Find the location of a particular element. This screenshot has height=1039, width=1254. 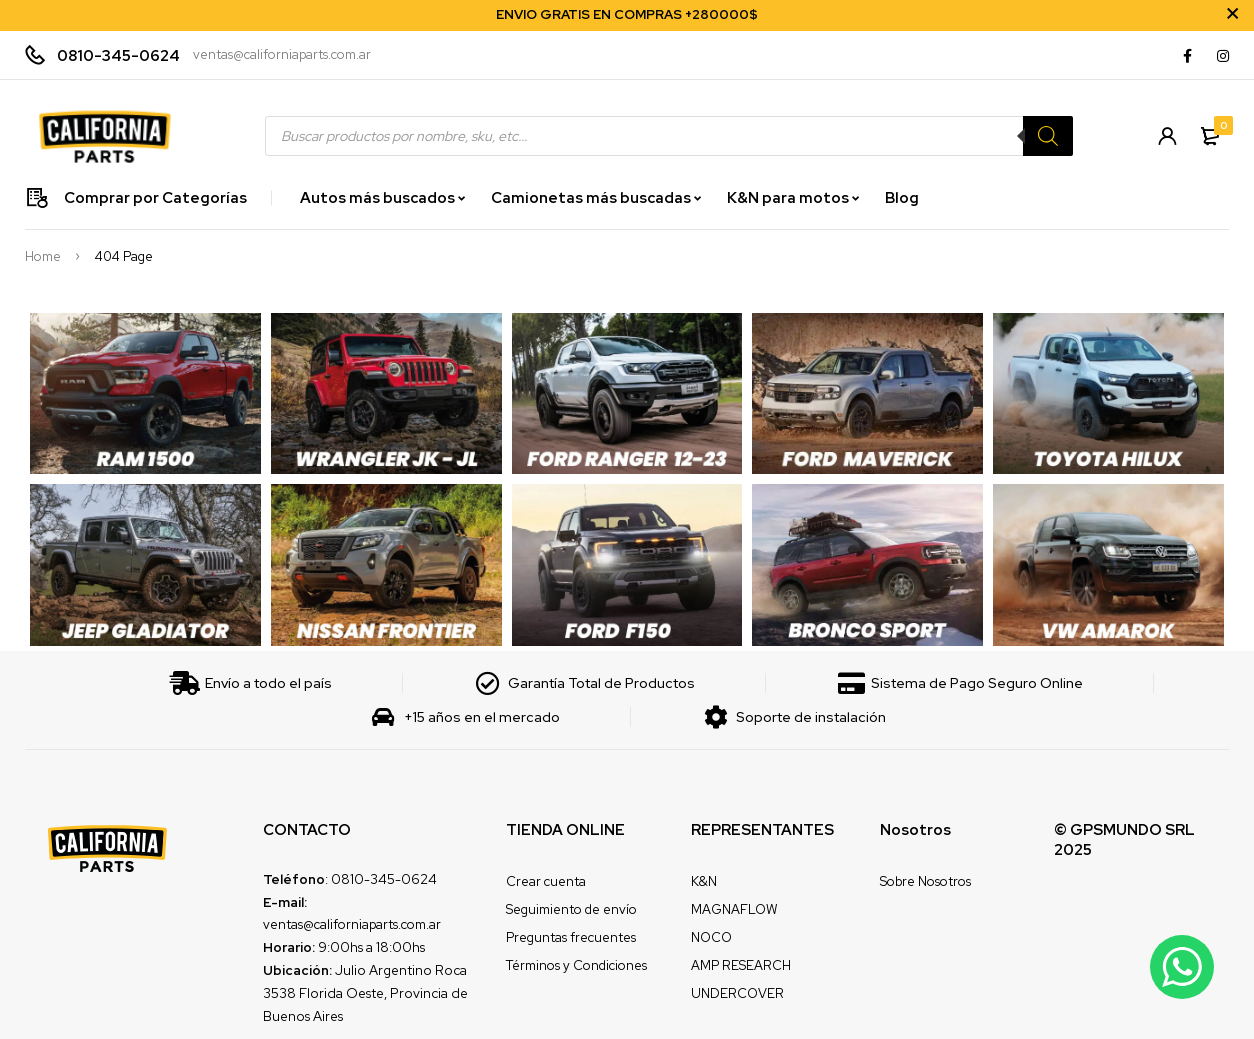

Preguntas frecuentes is located at coordinates (571, 937).